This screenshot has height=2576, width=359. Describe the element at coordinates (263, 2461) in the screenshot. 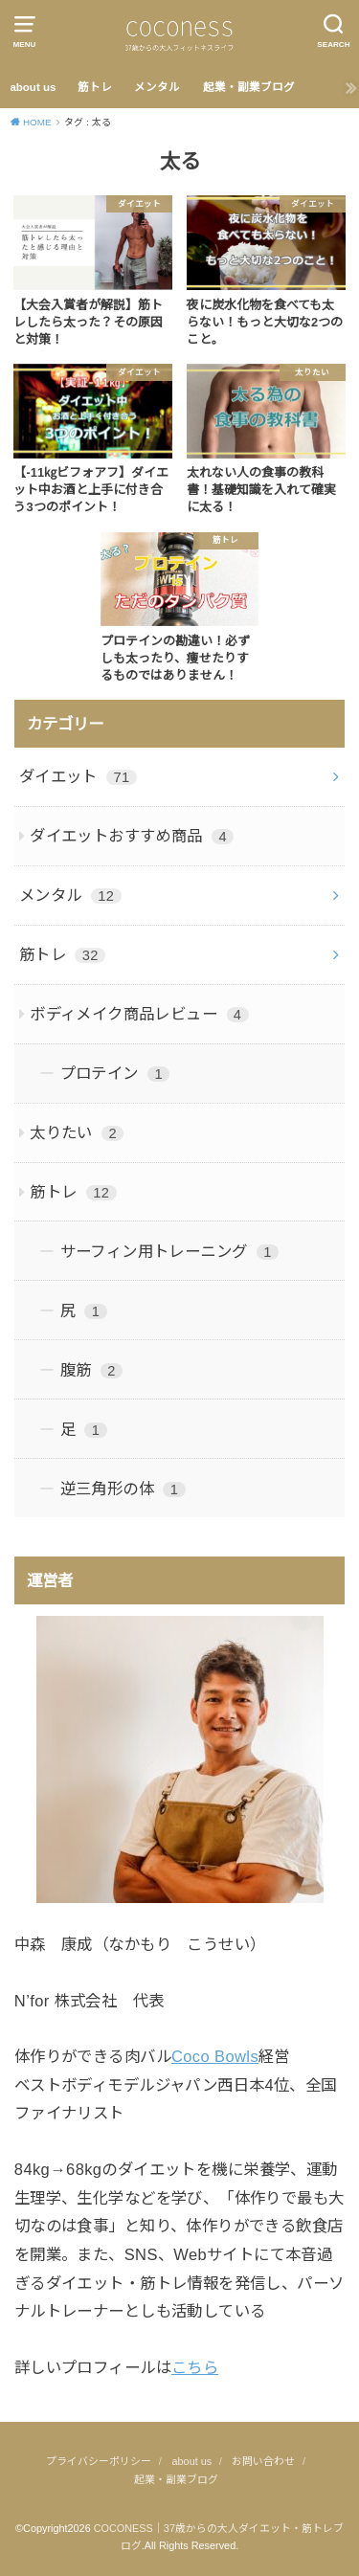

I see `お問い合わせ` at that location.